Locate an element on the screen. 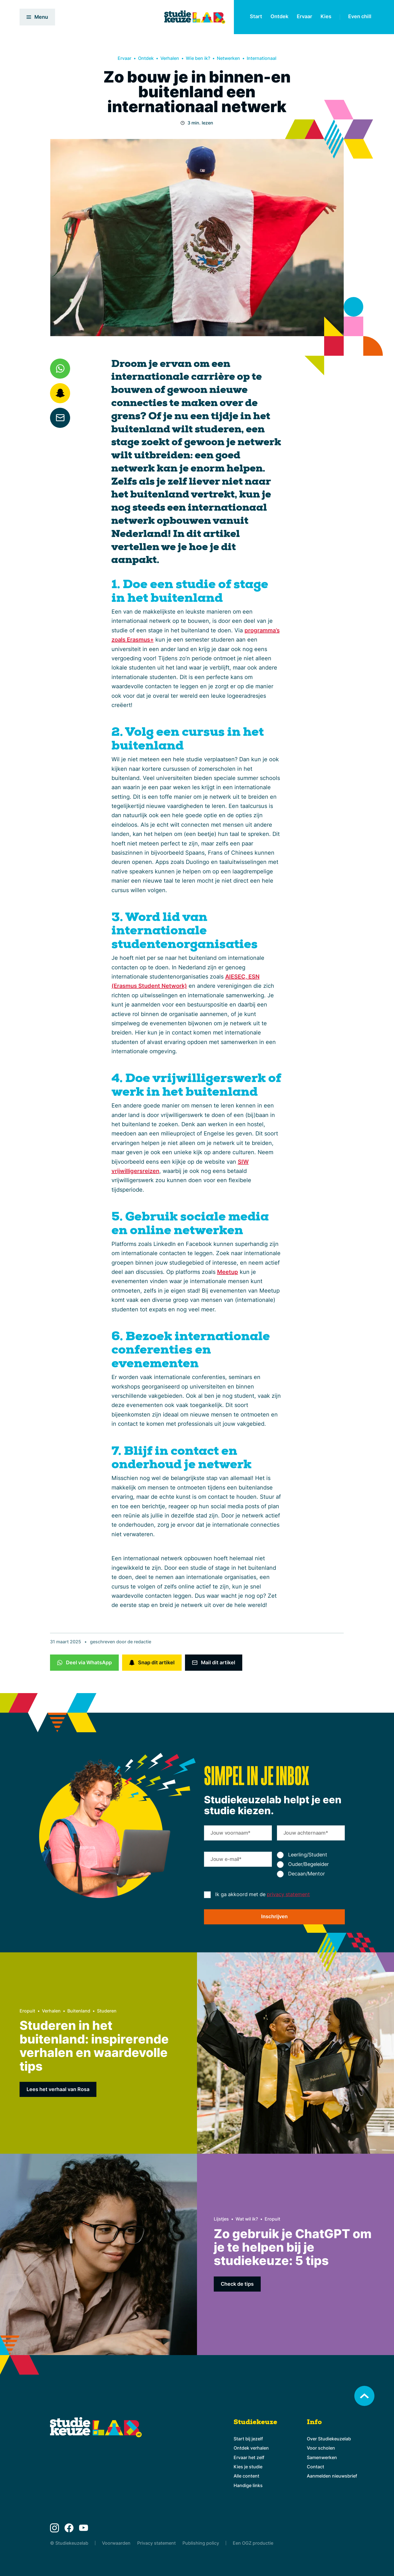 The width and height of the screenshot is (394, 2576). Start is located at coordinates (256, 16).